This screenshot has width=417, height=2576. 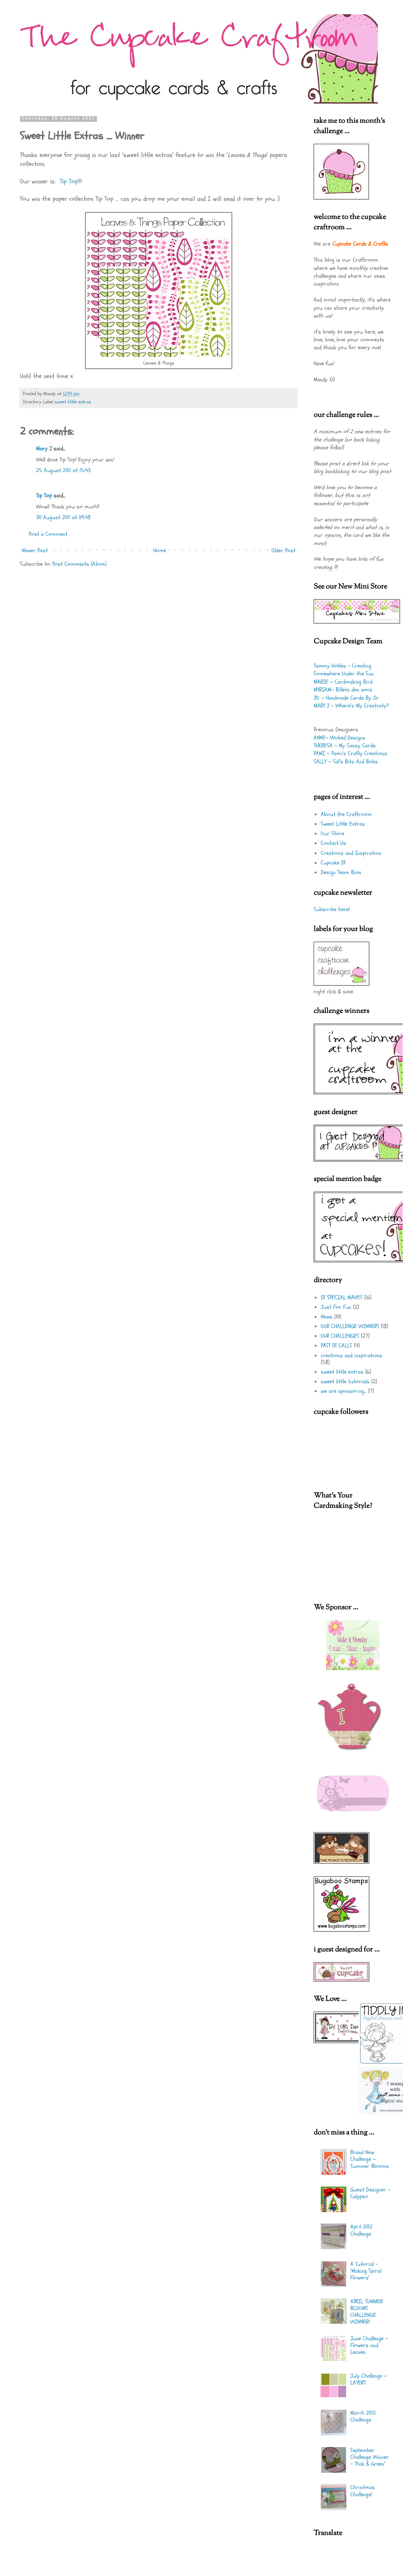 What do you see at coordinates (343, 824) in the screenshot?
I see `Sweet Little Extras` at bounding box center [343, 824].